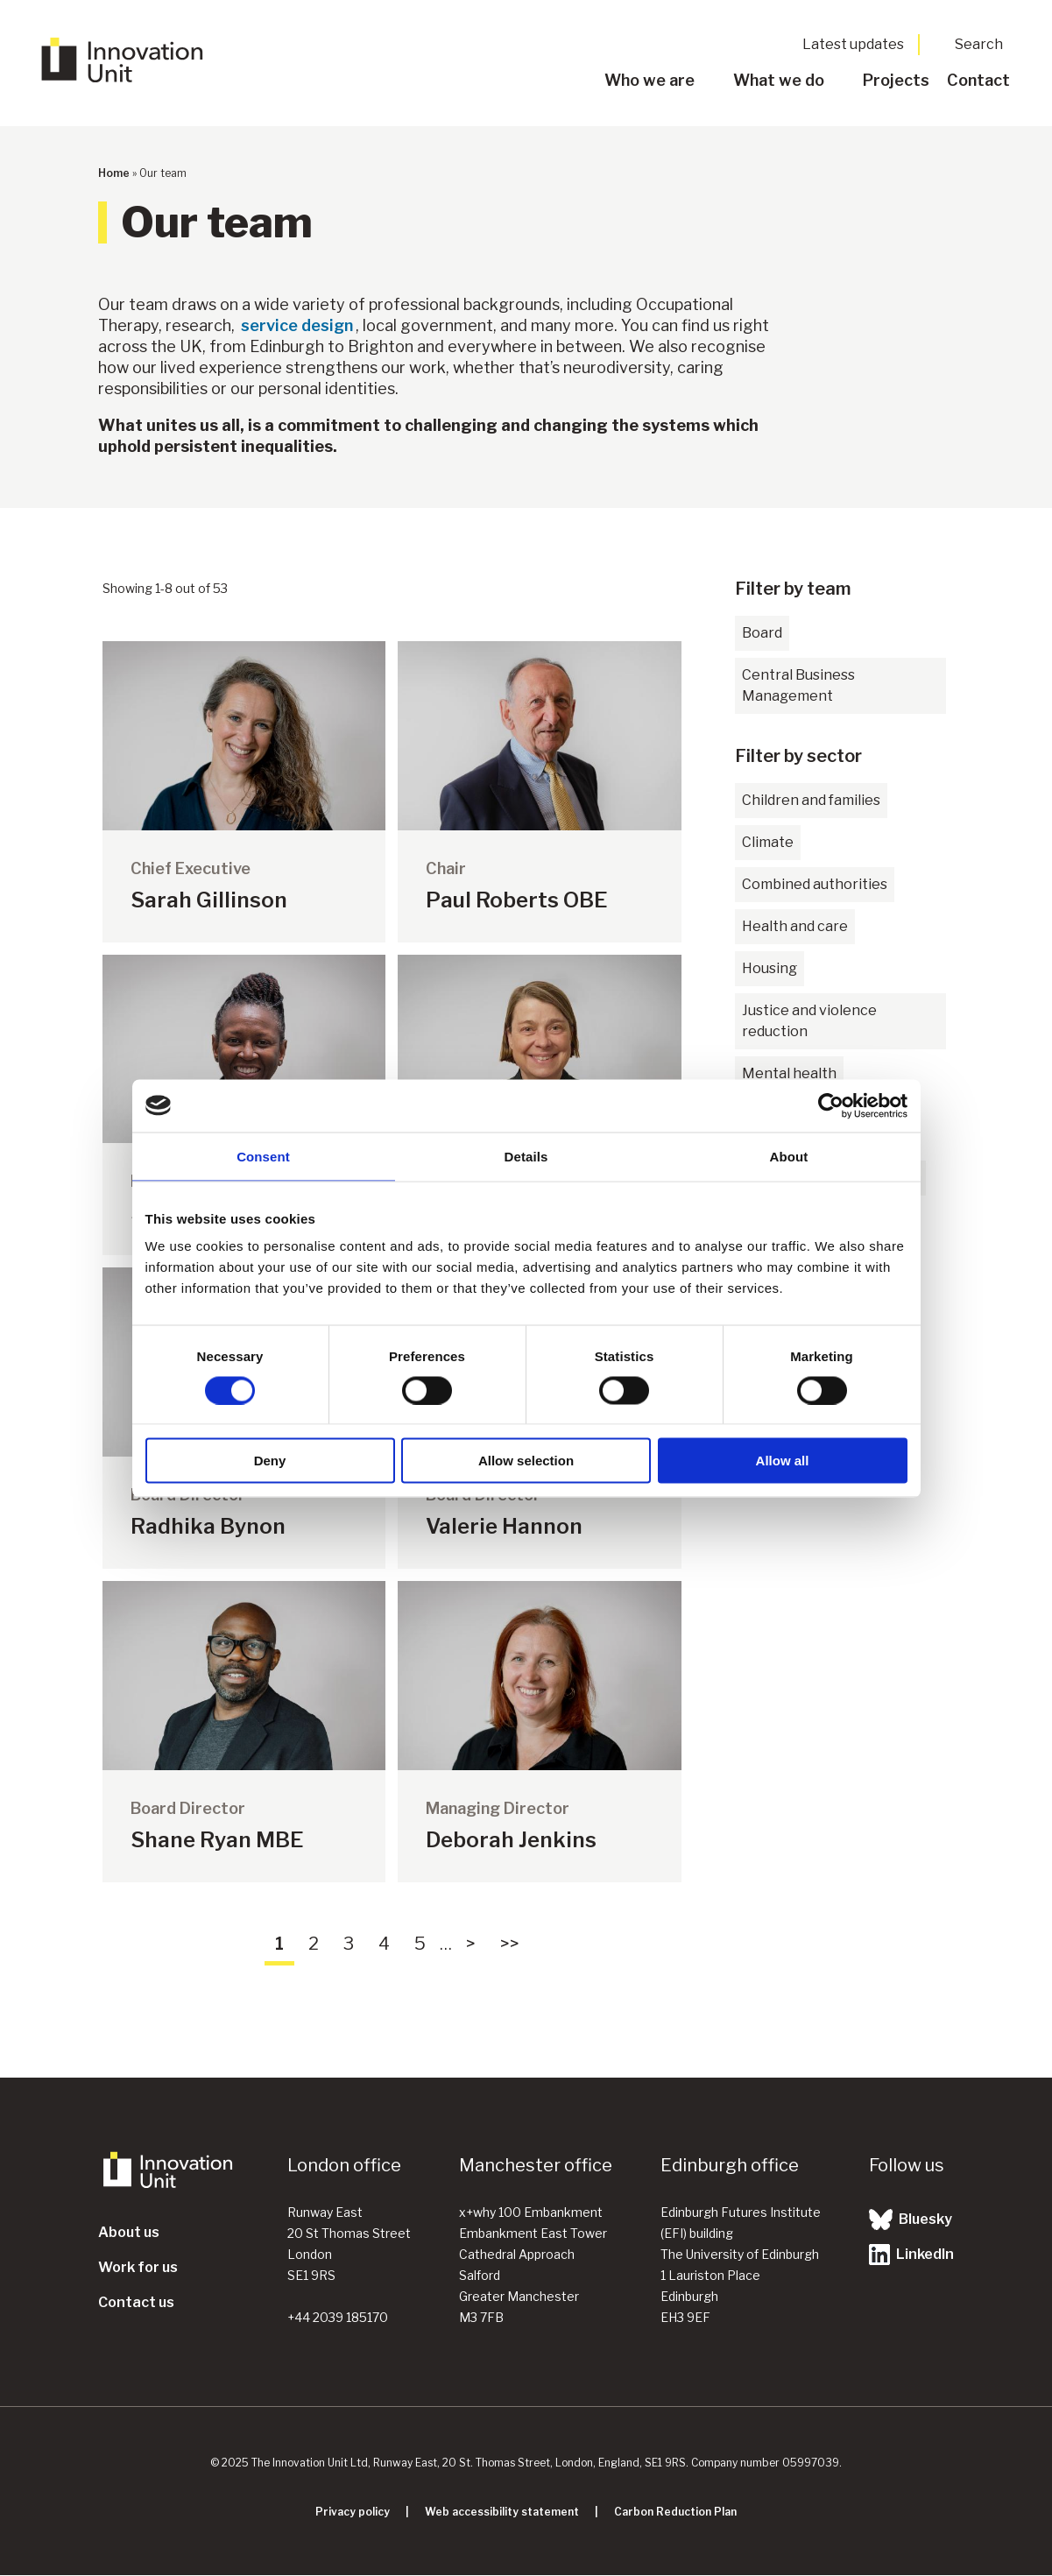 Image resolution: width=1052 pixels, height=2576 pixels. Describe the element at coordinates (768, 842) in the screenshot. I see `Climate` at that location.